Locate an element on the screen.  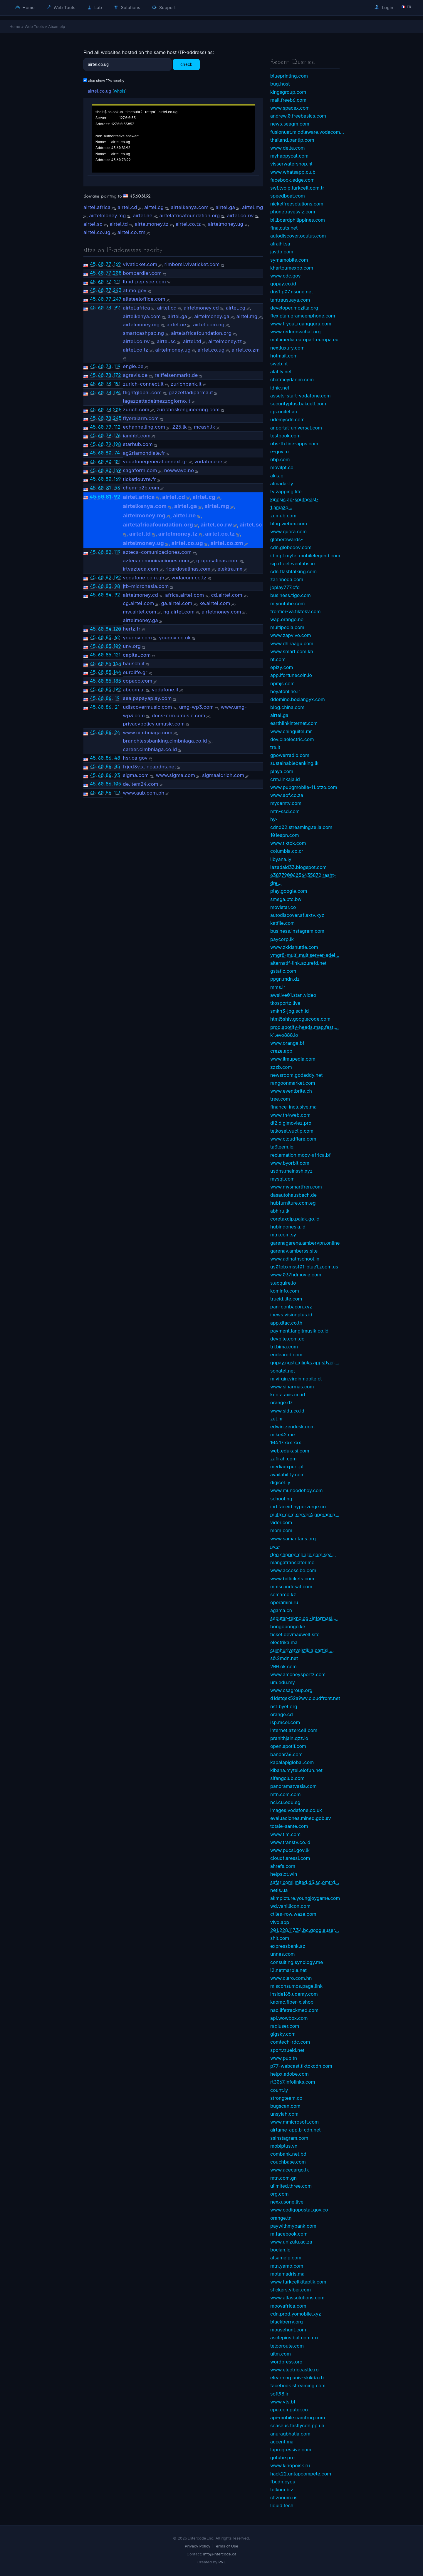
uitm.com is located at coordinates (280, 2354).